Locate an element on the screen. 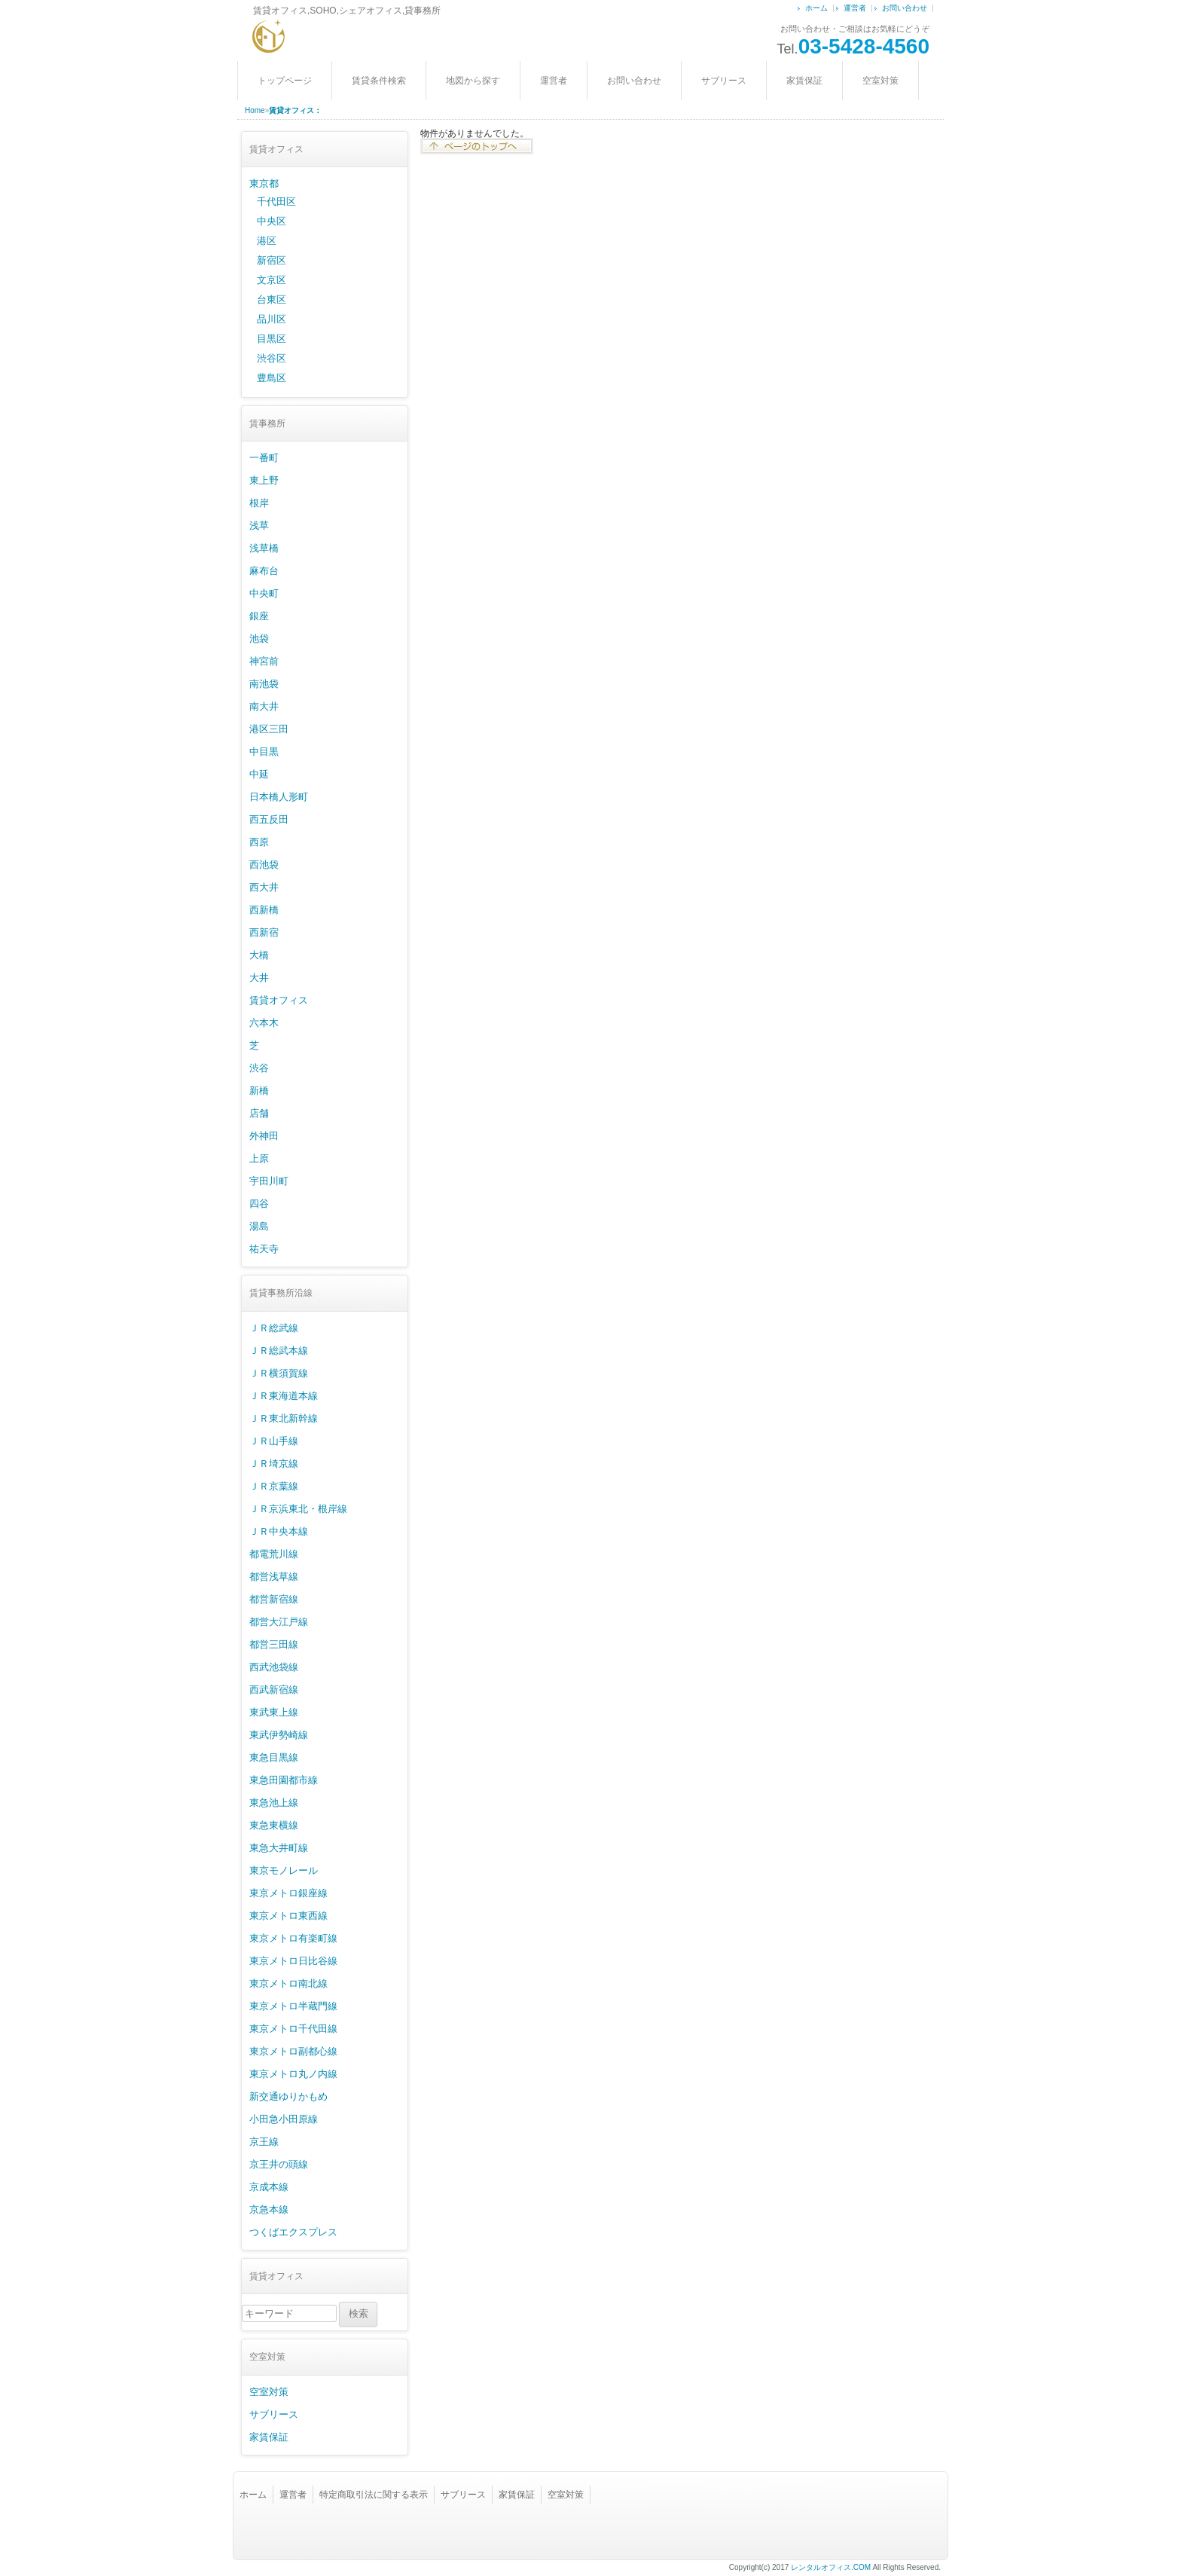 The height and width of the screenshot is (2576, 1181). 千代田区 is located at coordinates (276, 201).